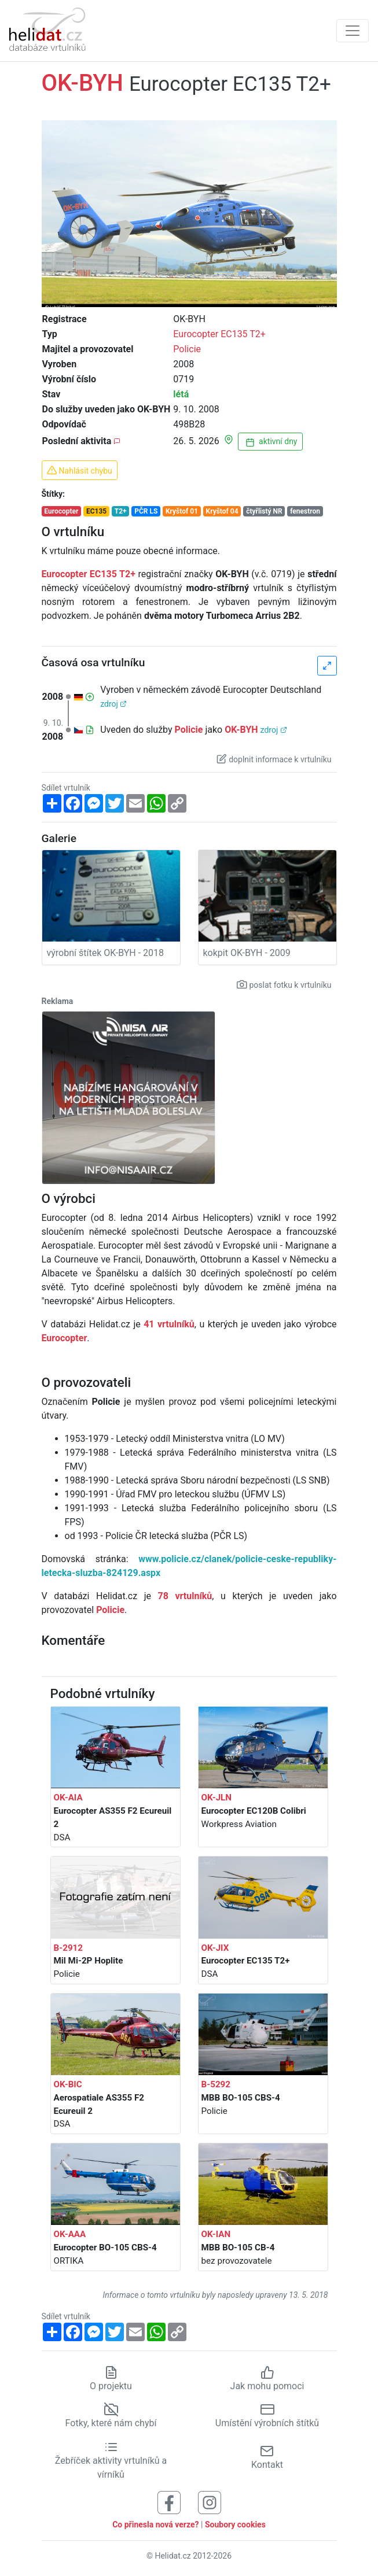 The width and height of the screenshot is (378, 2576). I want to click on B-5292, so click(216, 2084).